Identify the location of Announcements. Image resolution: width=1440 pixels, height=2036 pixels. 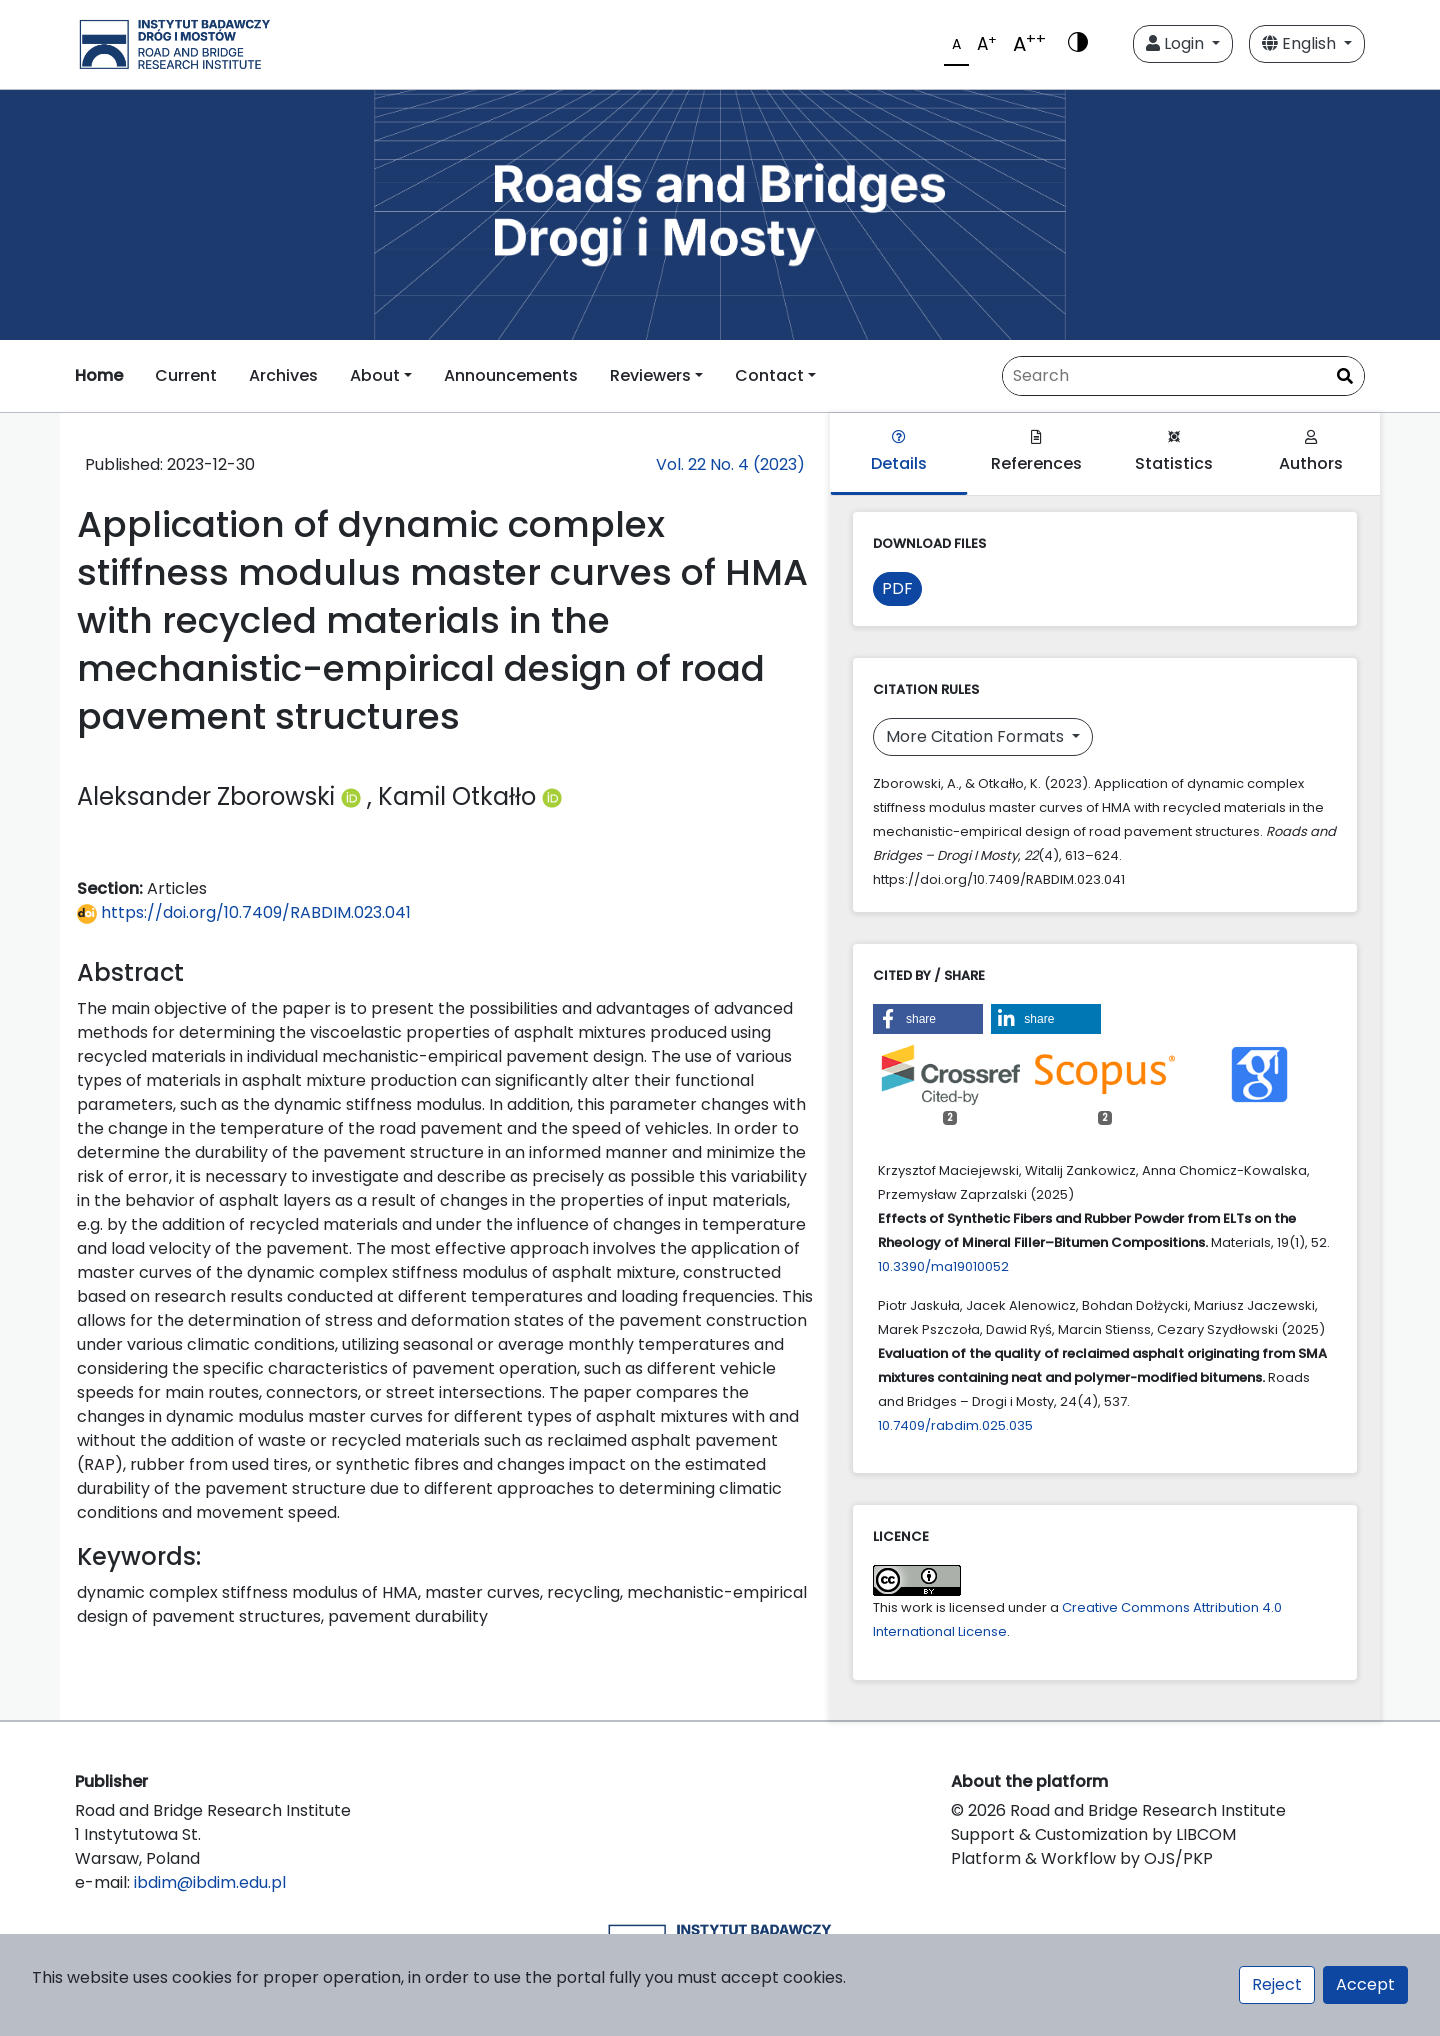
(511, 375).